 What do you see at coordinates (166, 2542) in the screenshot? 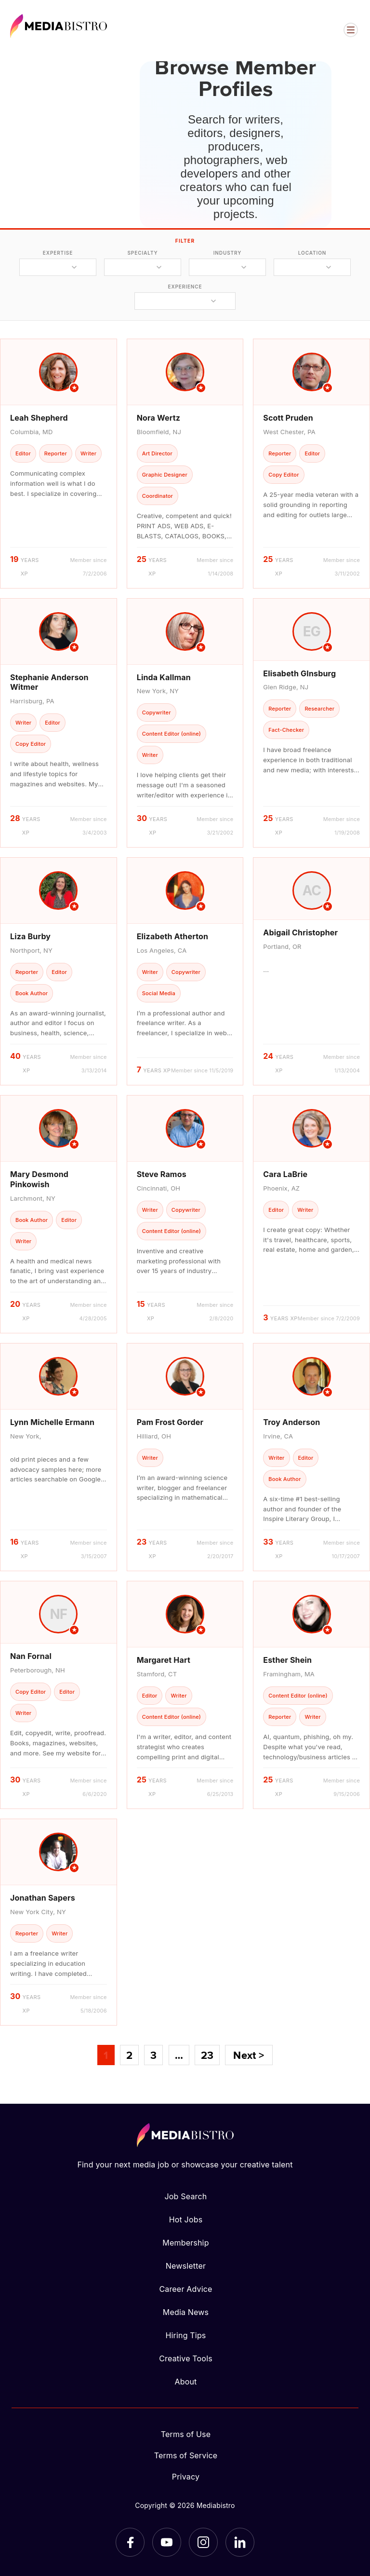
I see `[YouTube]` at bounding box center [166, 2542].